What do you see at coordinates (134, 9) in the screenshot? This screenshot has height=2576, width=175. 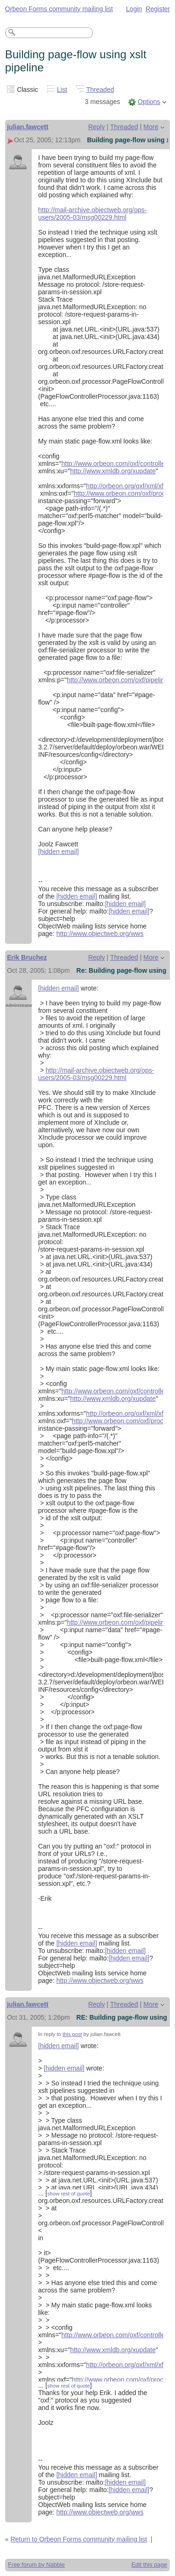 I see `Login` at bounding box center [134, 9].